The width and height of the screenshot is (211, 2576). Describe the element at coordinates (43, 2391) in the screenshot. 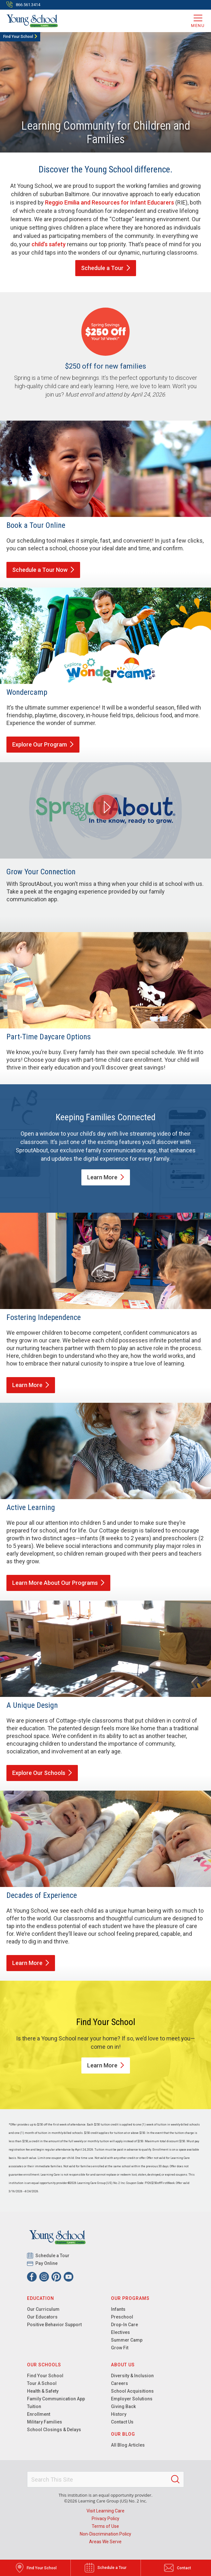

I see `Health & Safety` at that location.